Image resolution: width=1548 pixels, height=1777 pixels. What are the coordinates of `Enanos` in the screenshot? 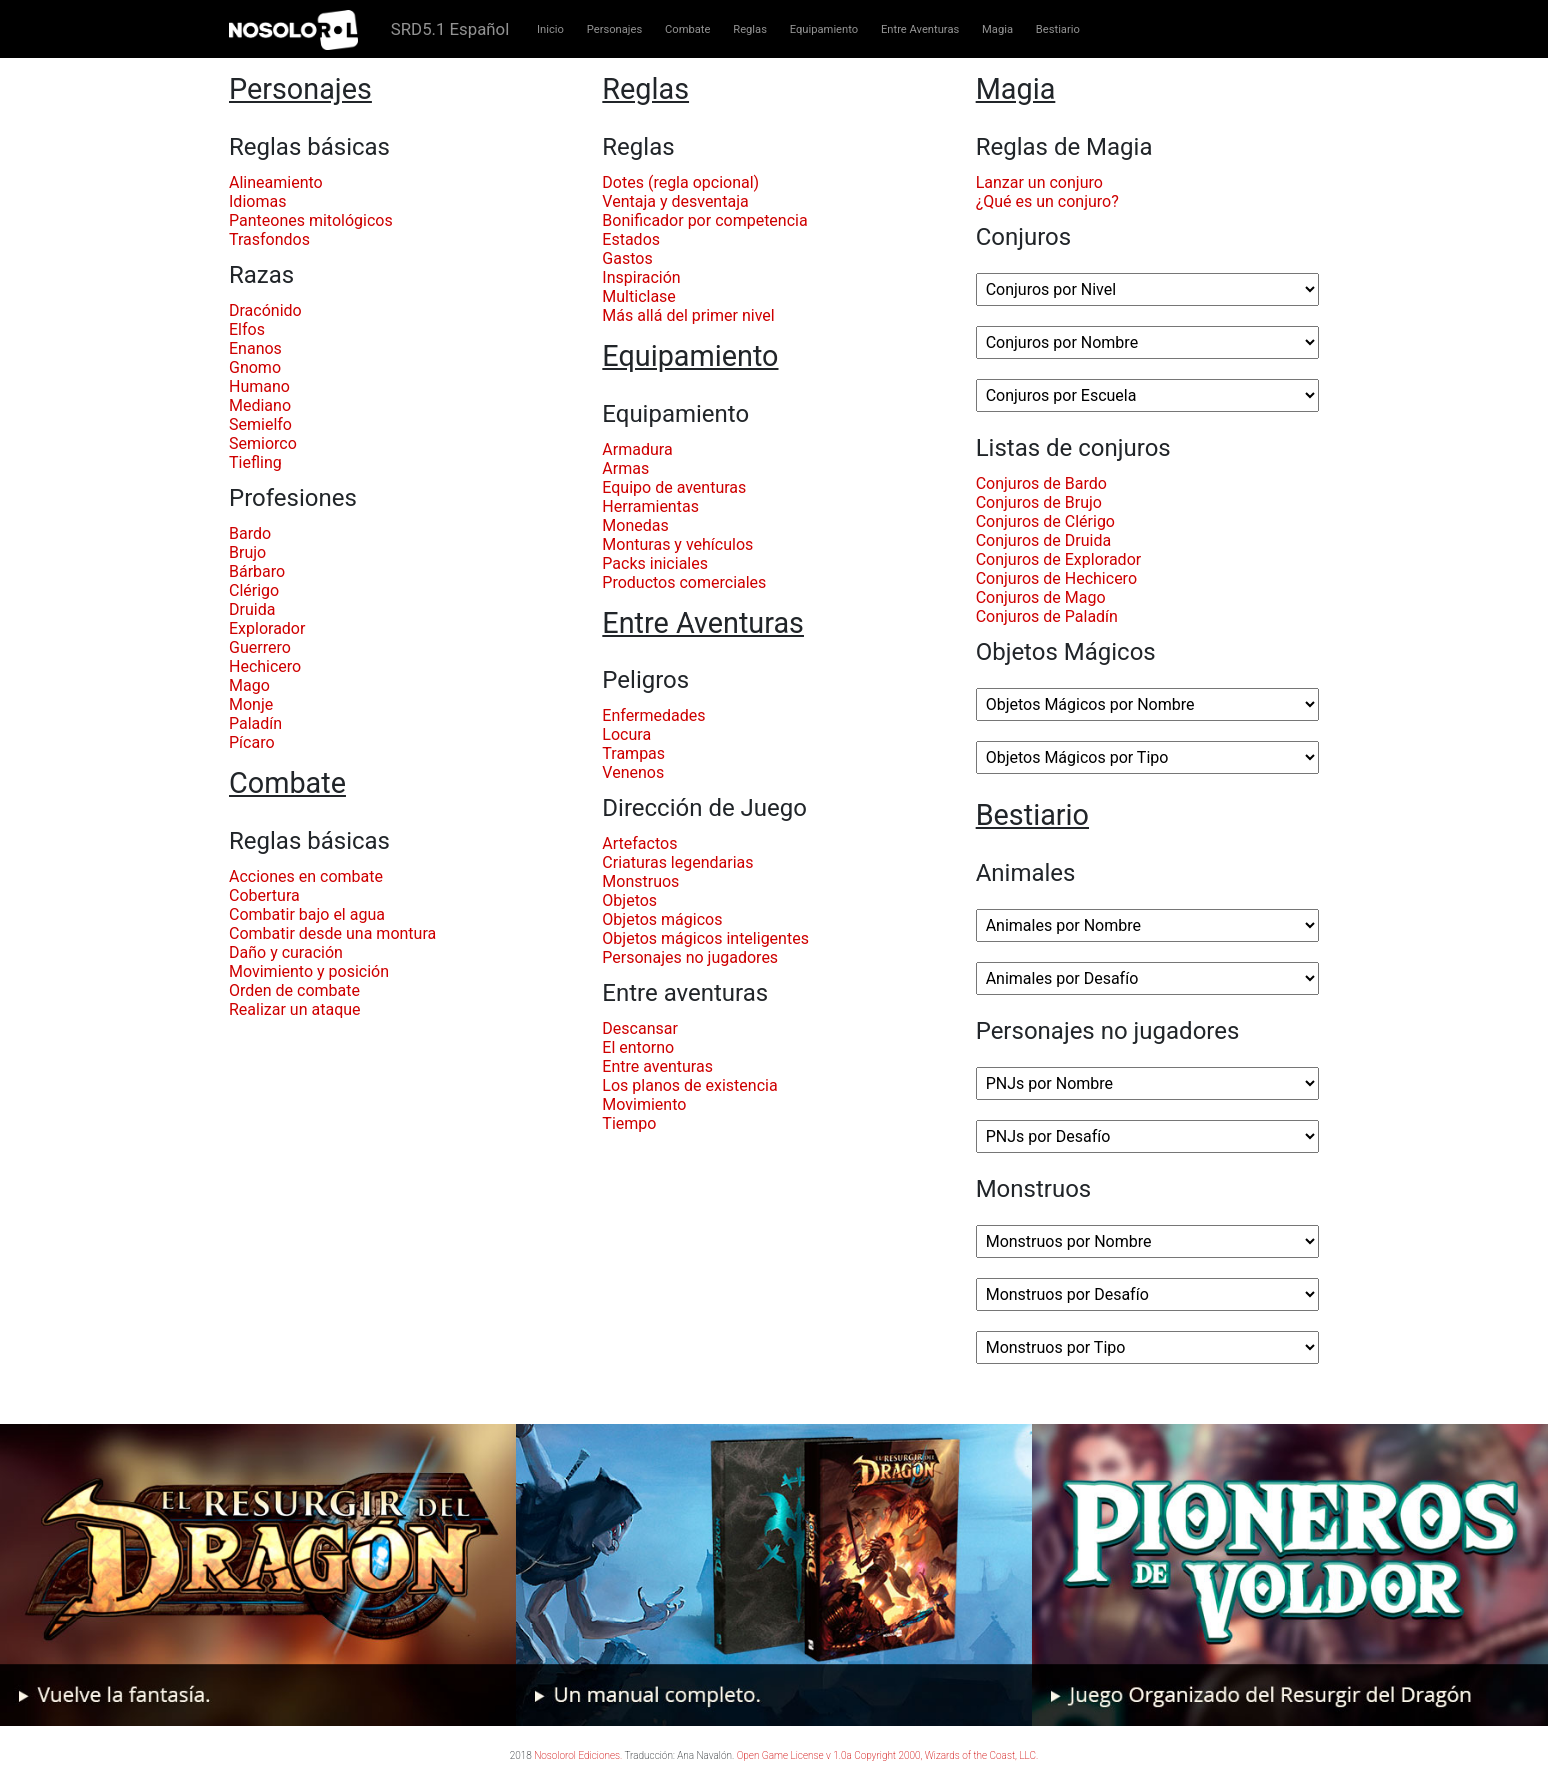 It's located at (255, 348).